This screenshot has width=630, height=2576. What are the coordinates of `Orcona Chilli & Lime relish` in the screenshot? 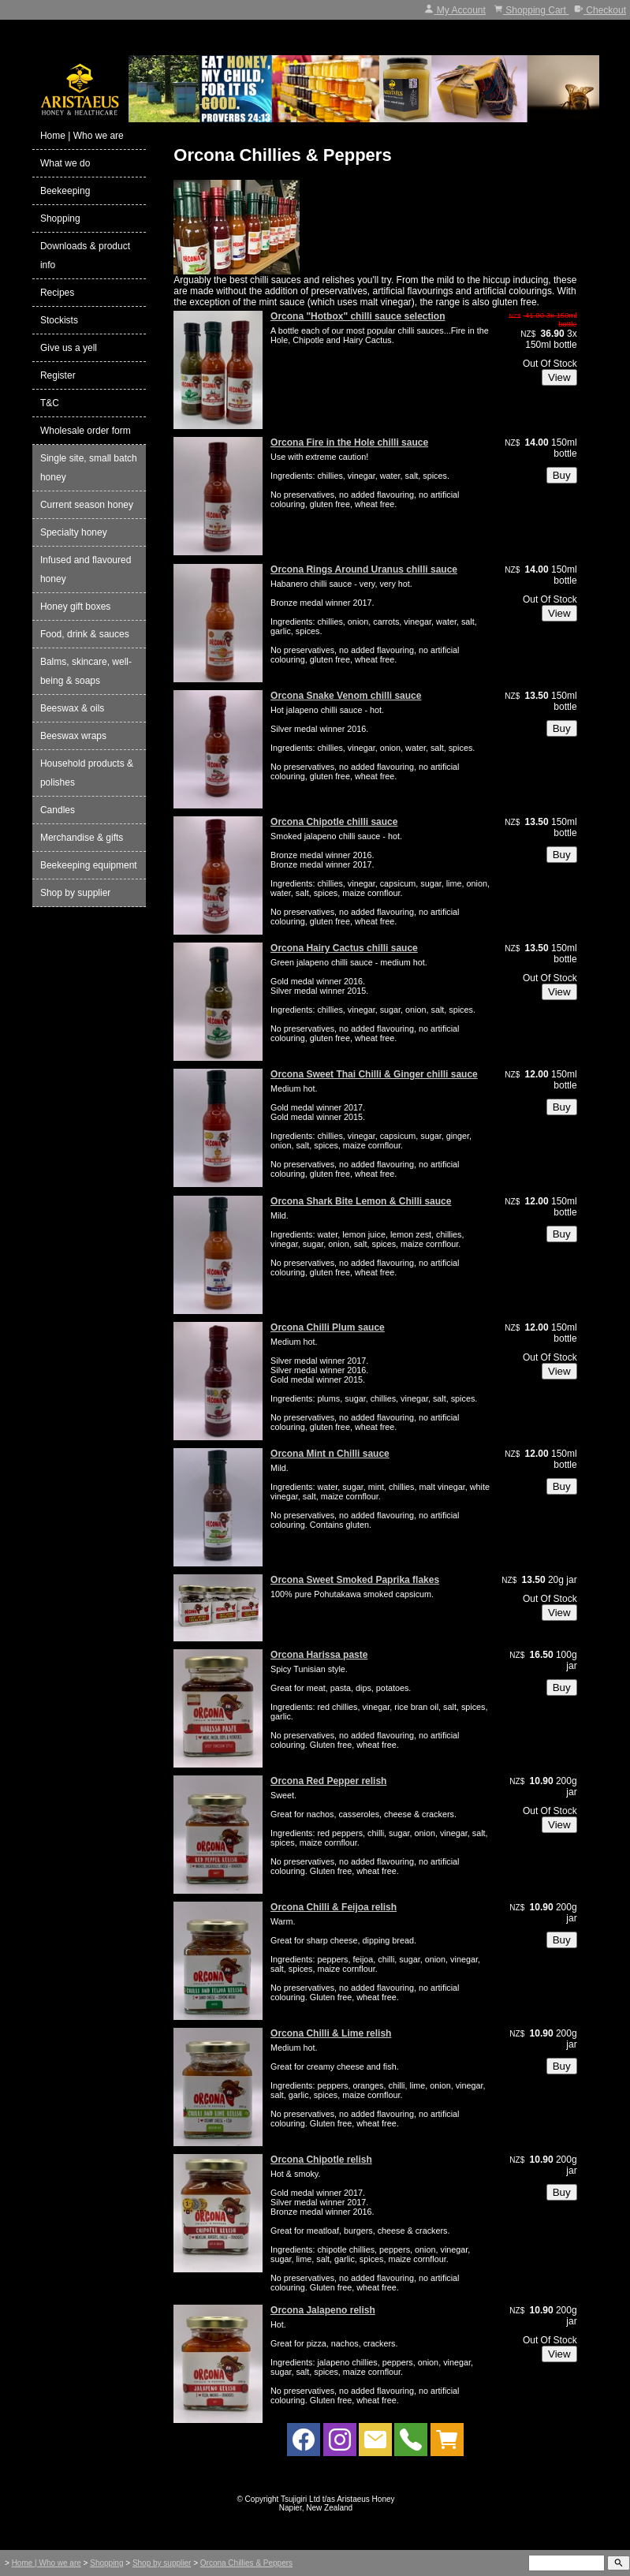 It's located at (330, 2033).